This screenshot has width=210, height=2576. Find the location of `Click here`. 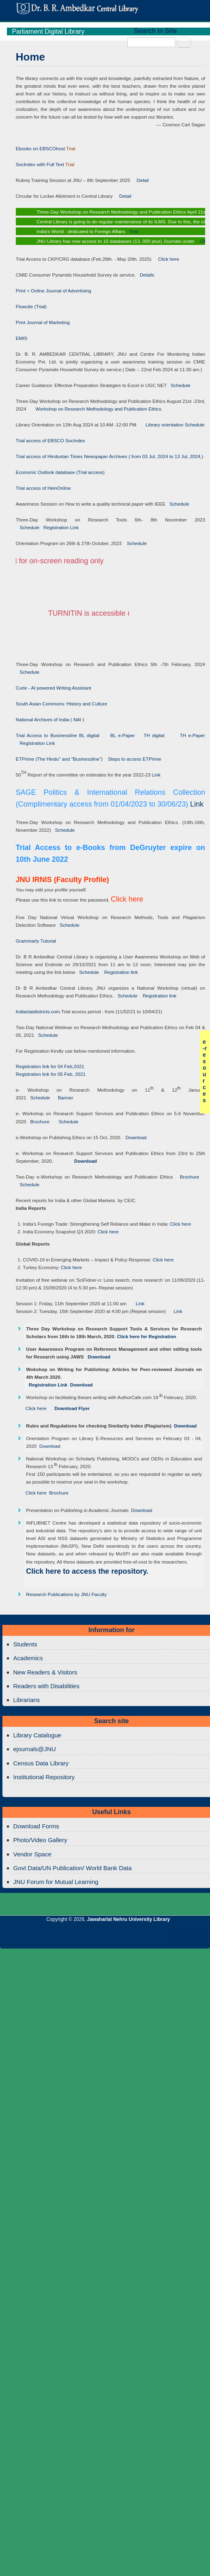

Click here is located at coordinates (166, 259).